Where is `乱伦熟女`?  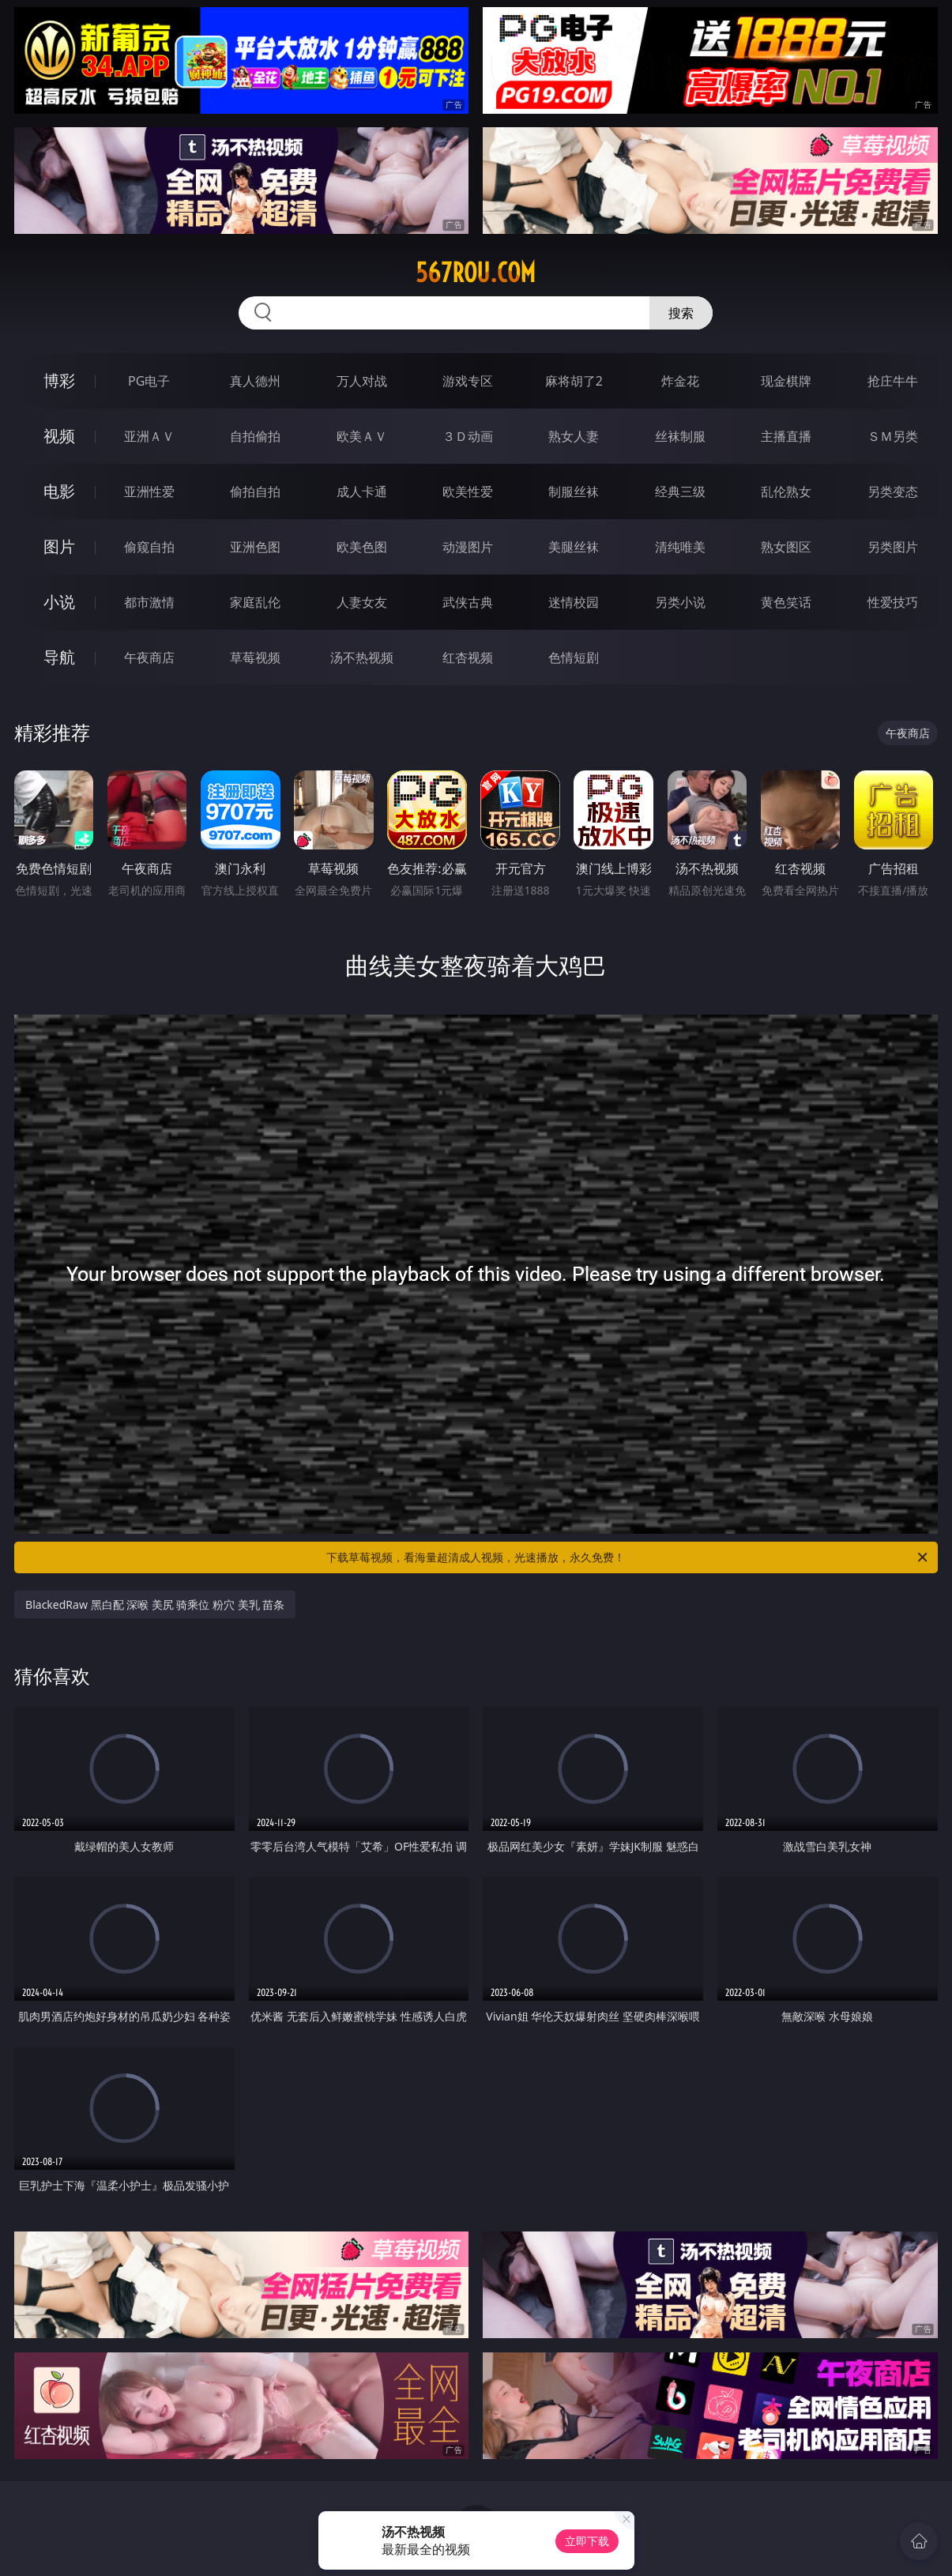
乱伦熟女 is located at coordinates (786, 491).